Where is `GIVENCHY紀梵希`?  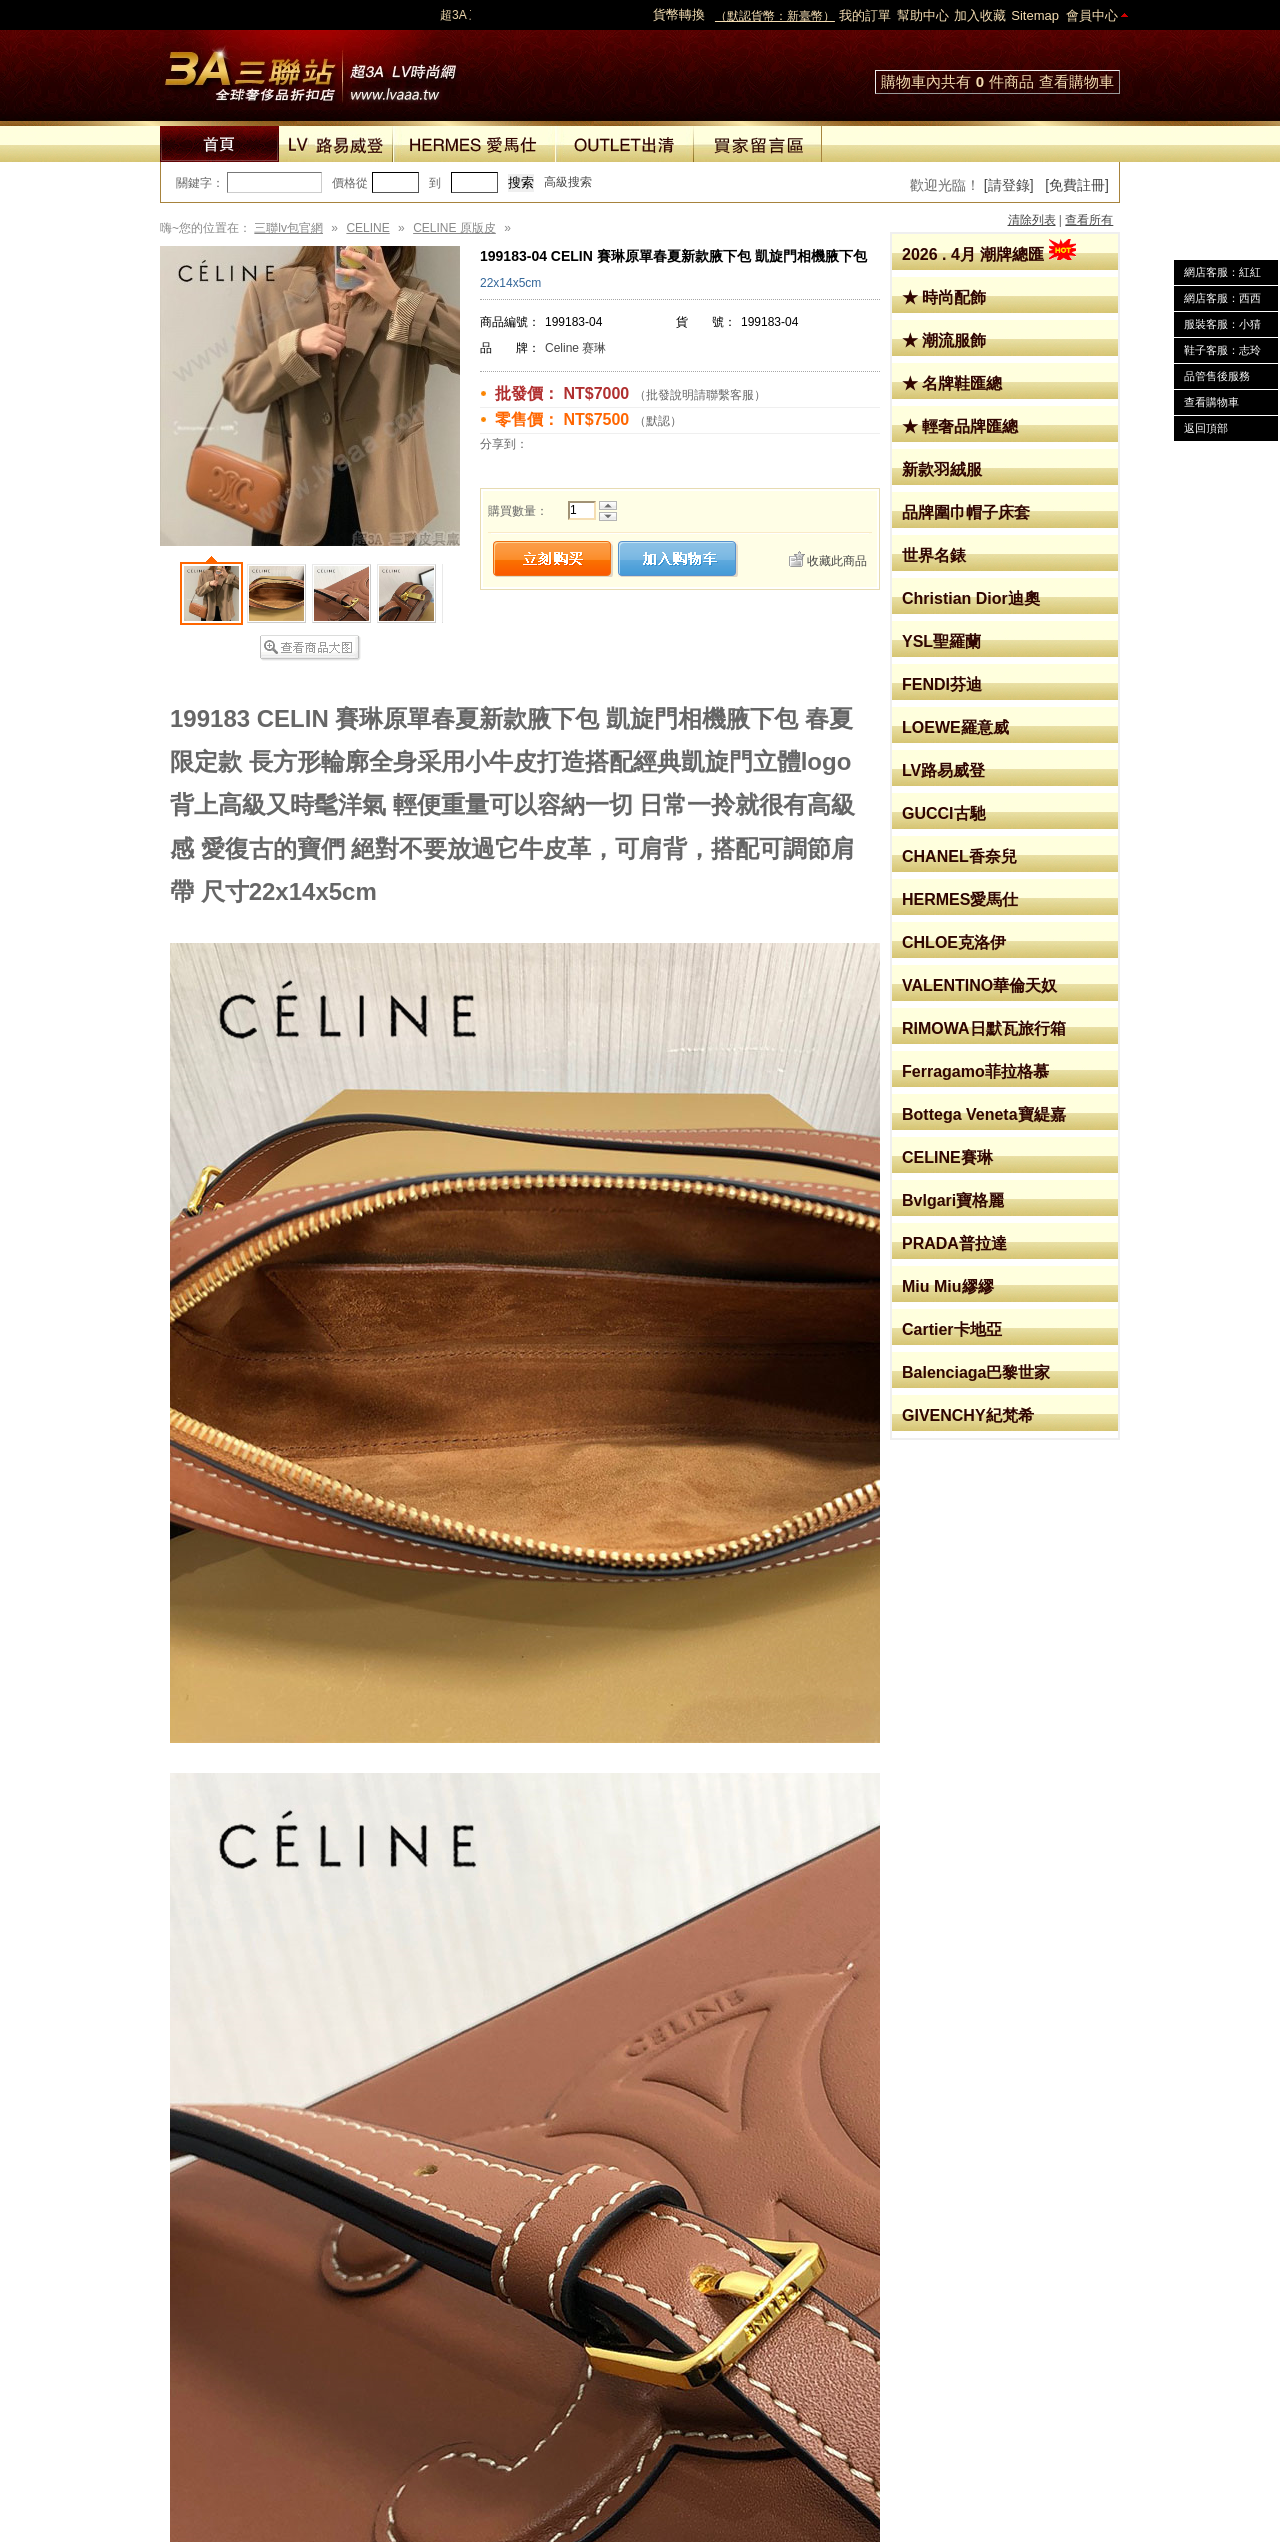
GIVENCHY紀梵希 is located at coordinates (968, 1415).